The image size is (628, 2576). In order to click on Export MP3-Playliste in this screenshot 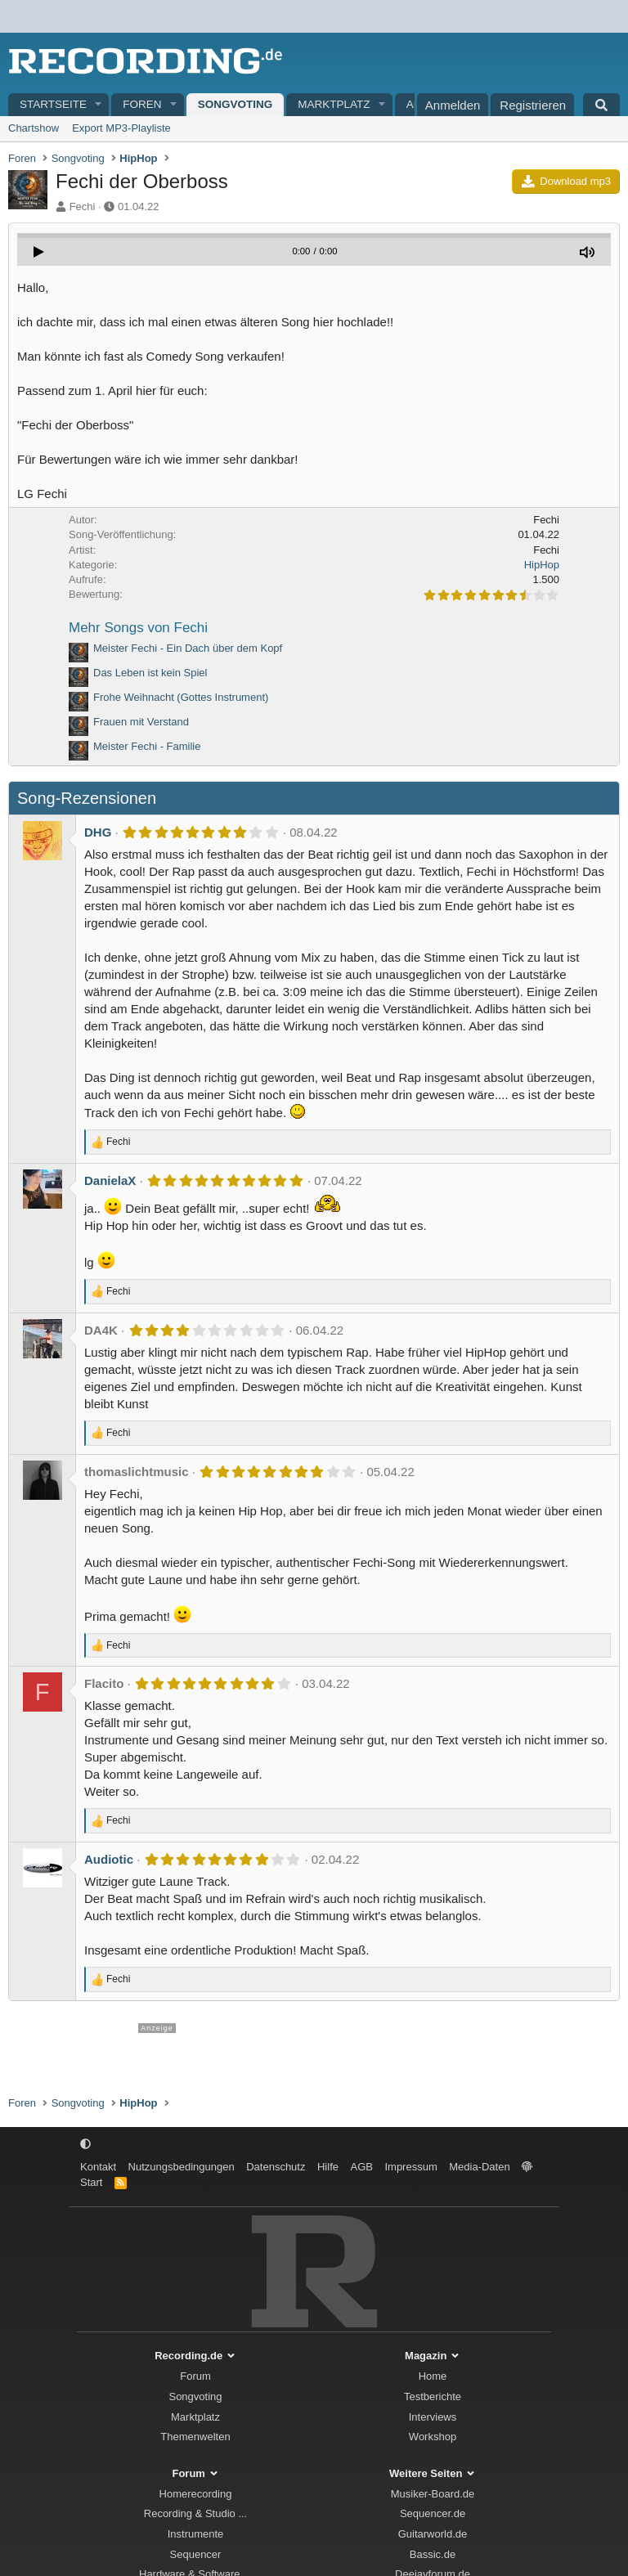, I will do `click(121, 128)`.